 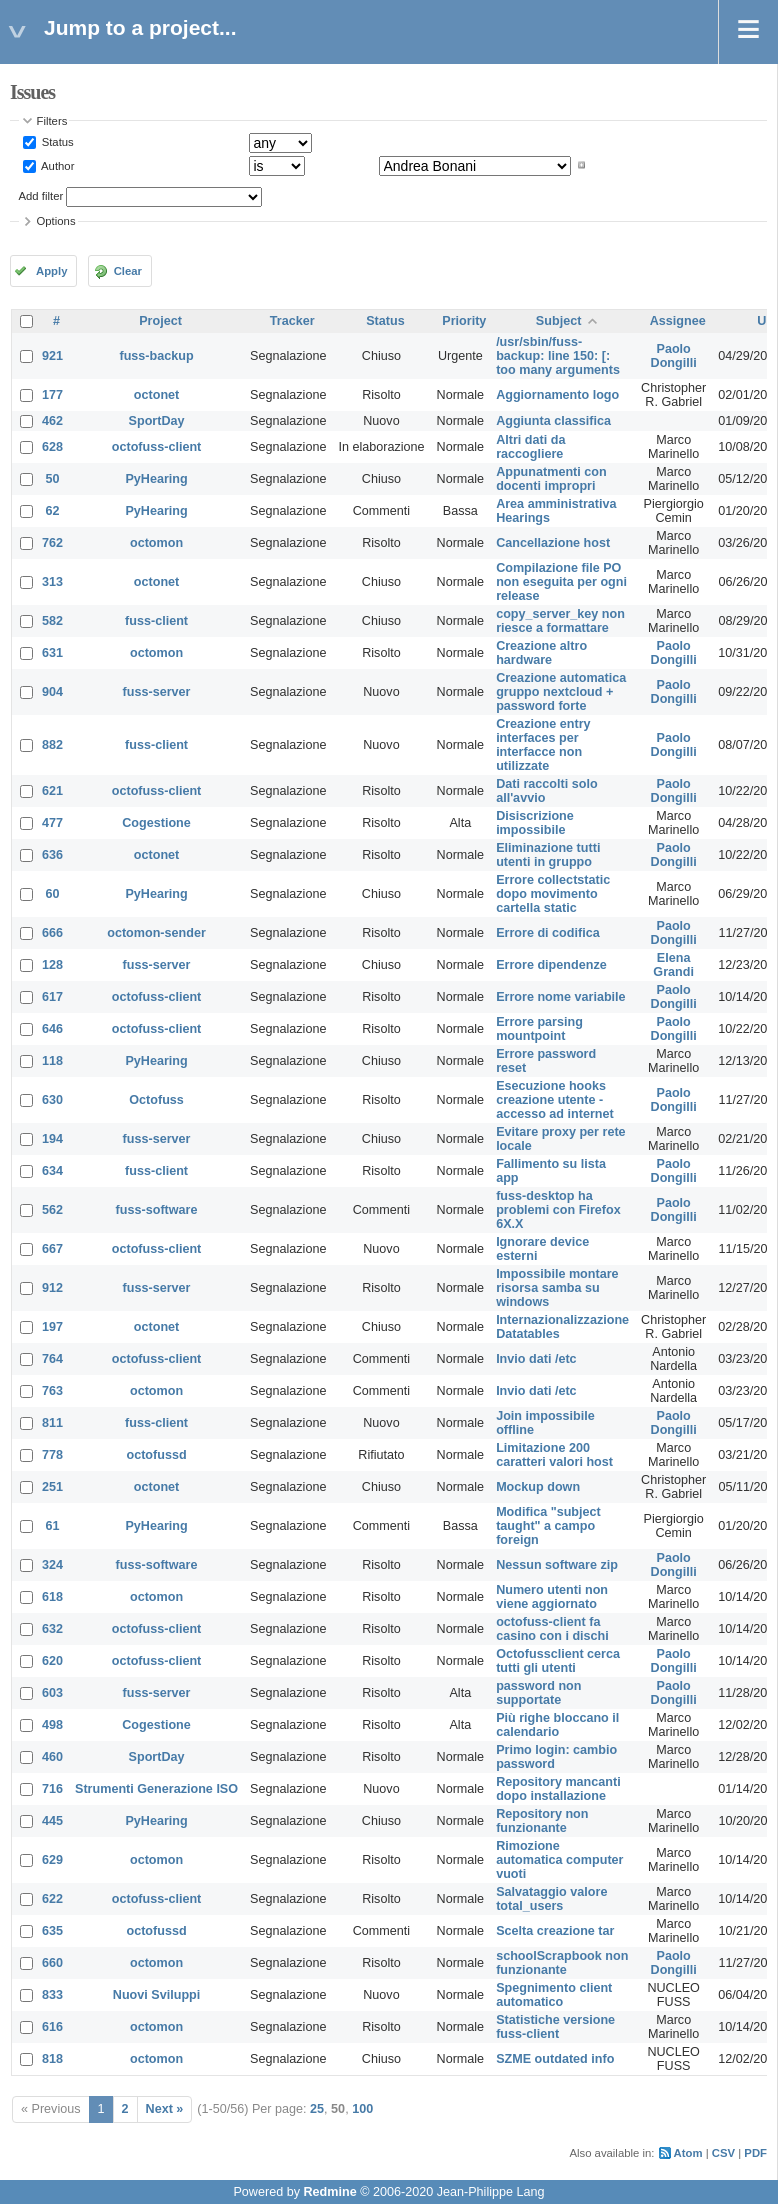 I want to click on Octofussclient cerca tutti gli utenti, so click(x=558, y=1661).